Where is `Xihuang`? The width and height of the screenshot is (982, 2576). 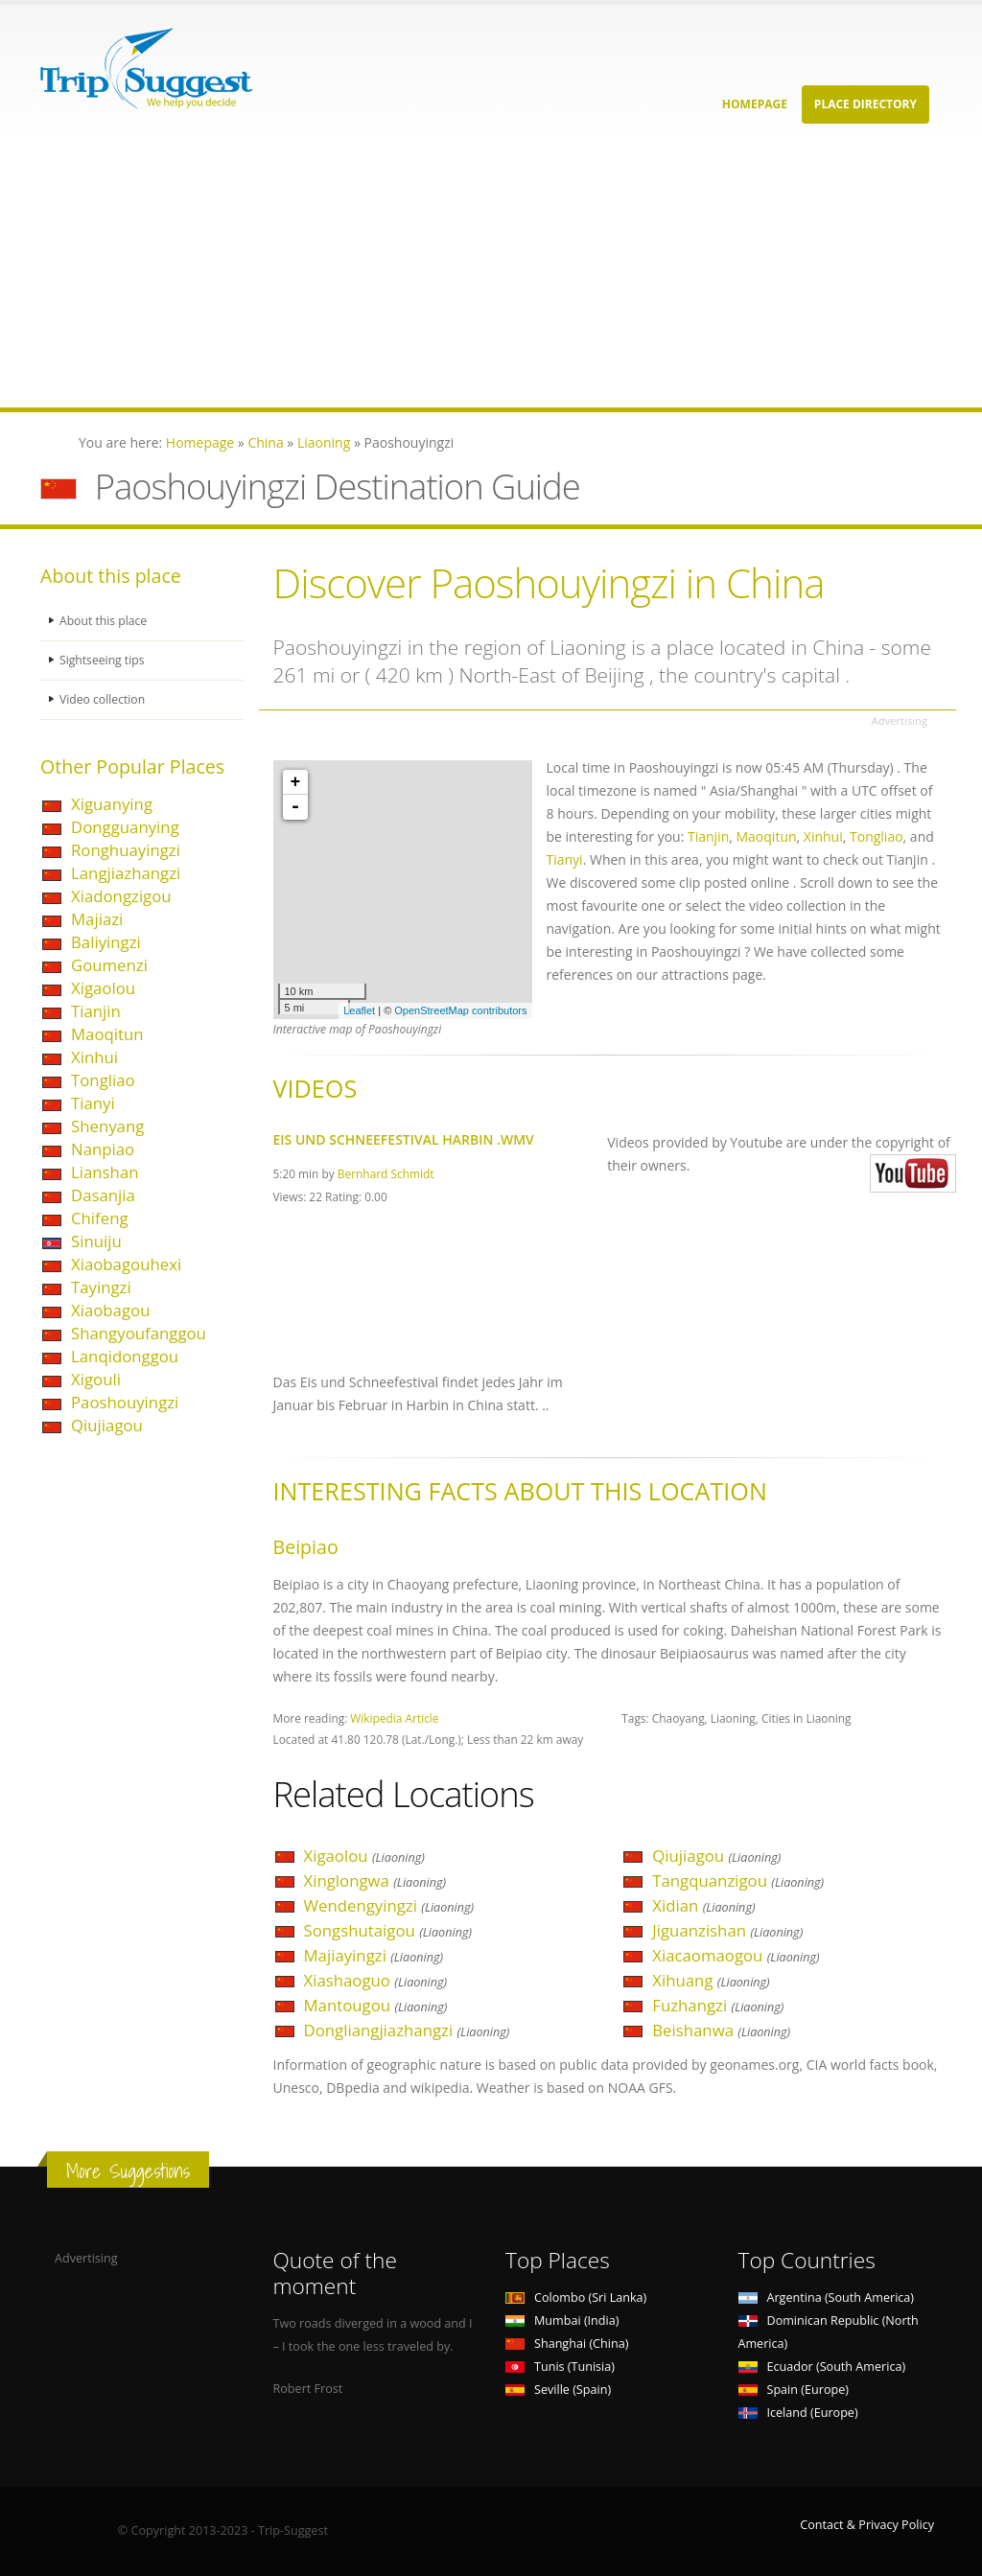 Xihuang is located at coordinates (710, 1980).